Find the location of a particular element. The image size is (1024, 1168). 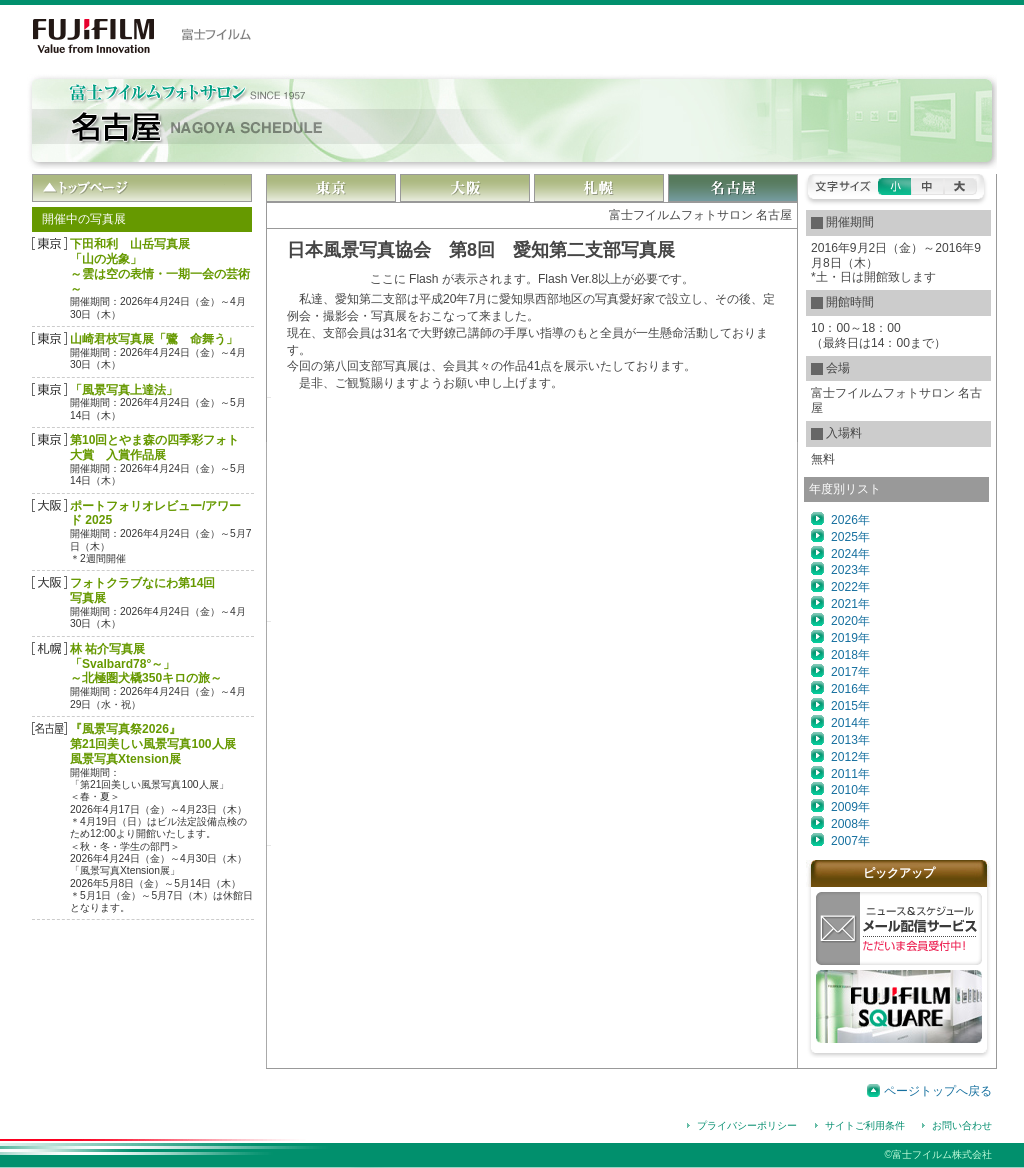

サイトご利用条件 is located at coordinates (865, 1125).